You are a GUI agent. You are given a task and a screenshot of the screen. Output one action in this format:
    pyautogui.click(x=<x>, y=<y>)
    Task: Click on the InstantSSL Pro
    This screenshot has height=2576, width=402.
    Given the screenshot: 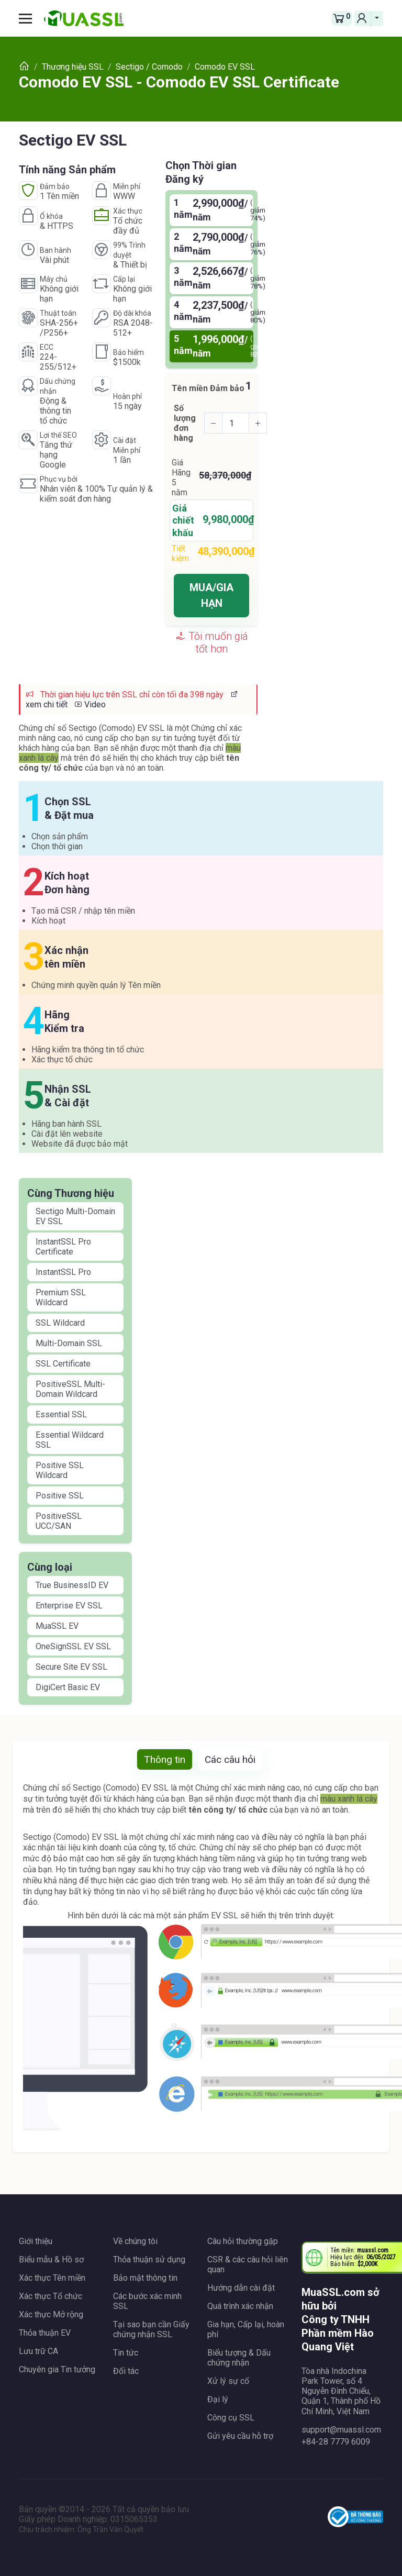 What is the action you would take?
    pyautogui.click(x=63, y=1272)
    